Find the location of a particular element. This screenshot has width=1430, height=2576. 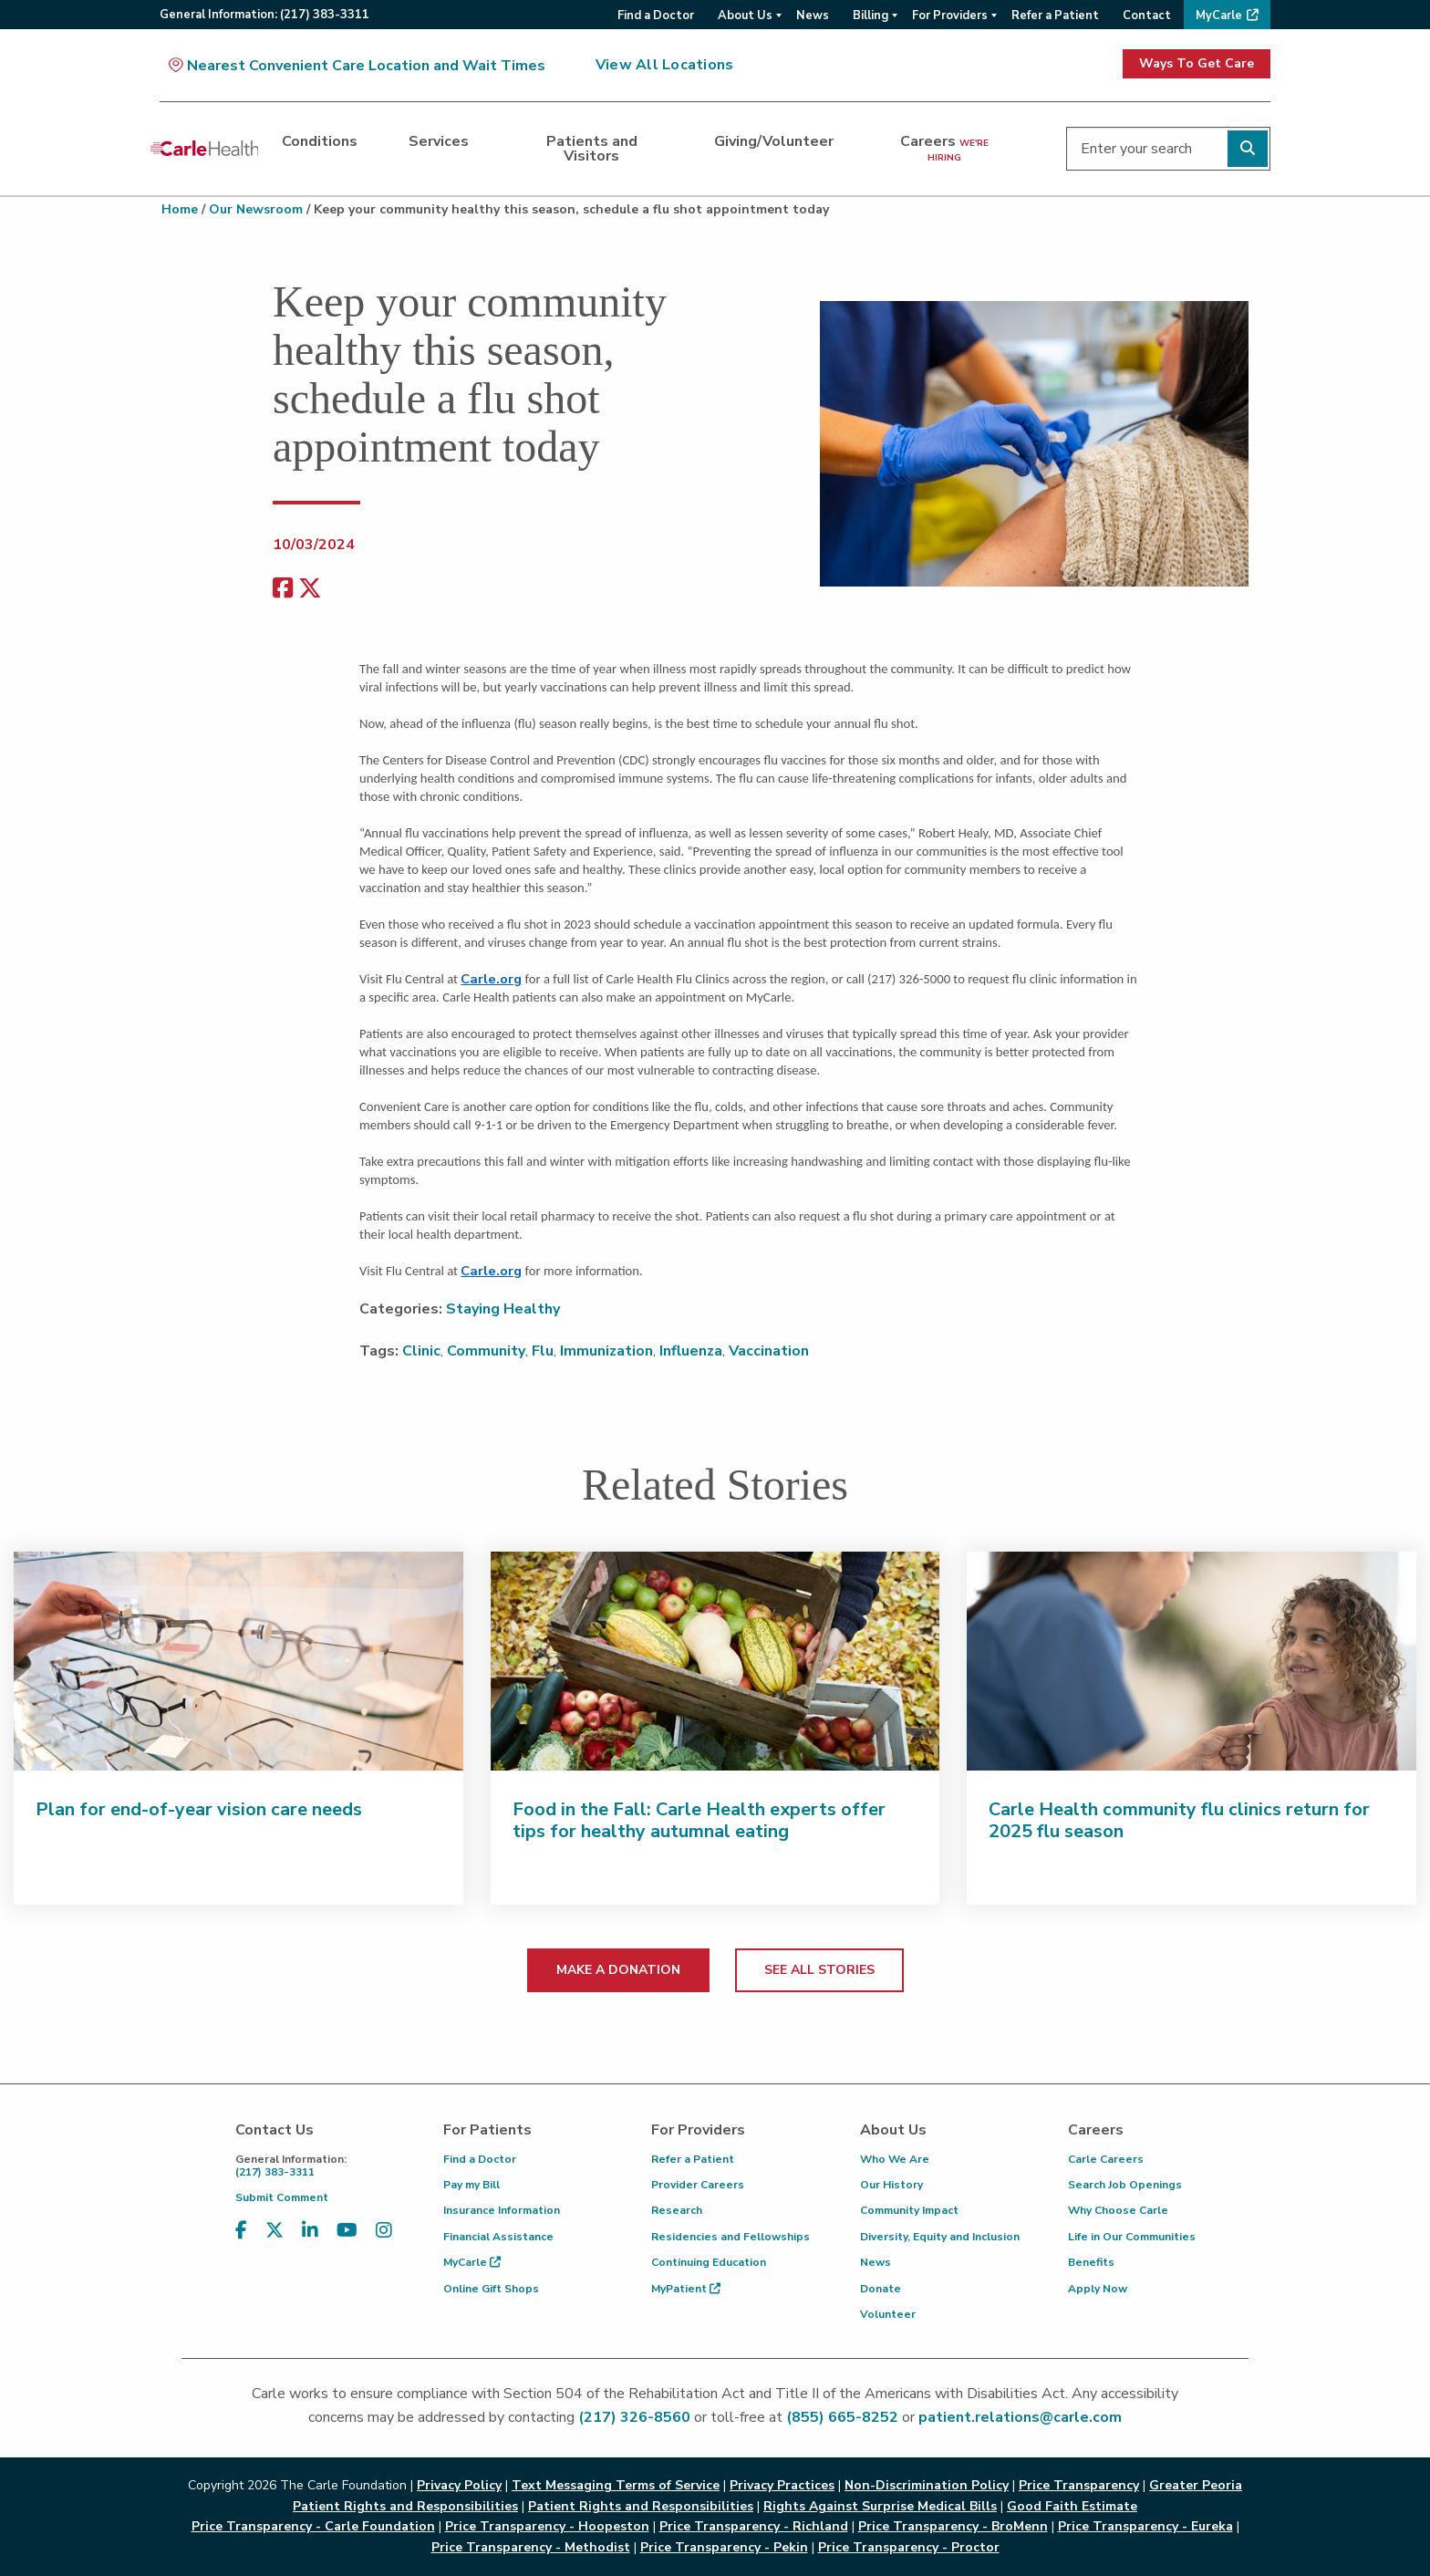

Volunteer is located at coordinates (888, 2314).